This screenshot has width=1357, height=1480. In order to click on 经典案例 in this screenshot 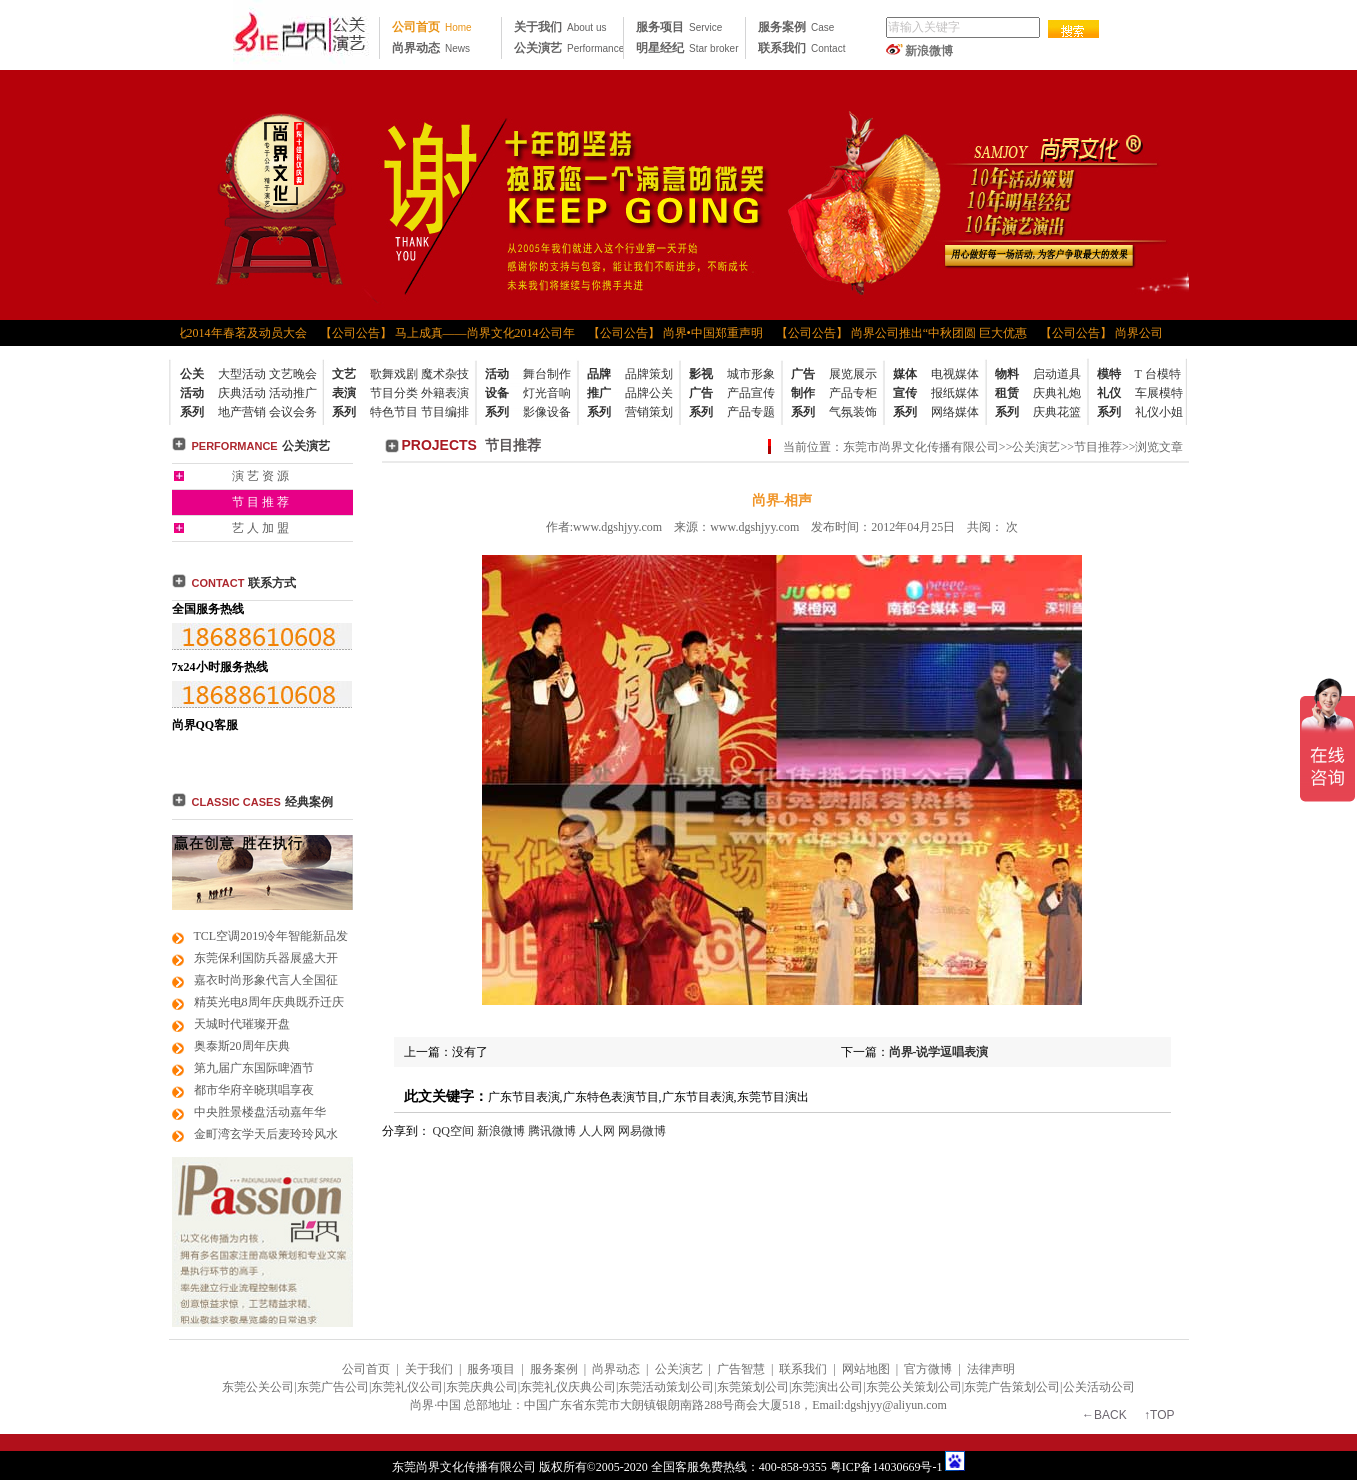, I will do `click(309, 802)`.